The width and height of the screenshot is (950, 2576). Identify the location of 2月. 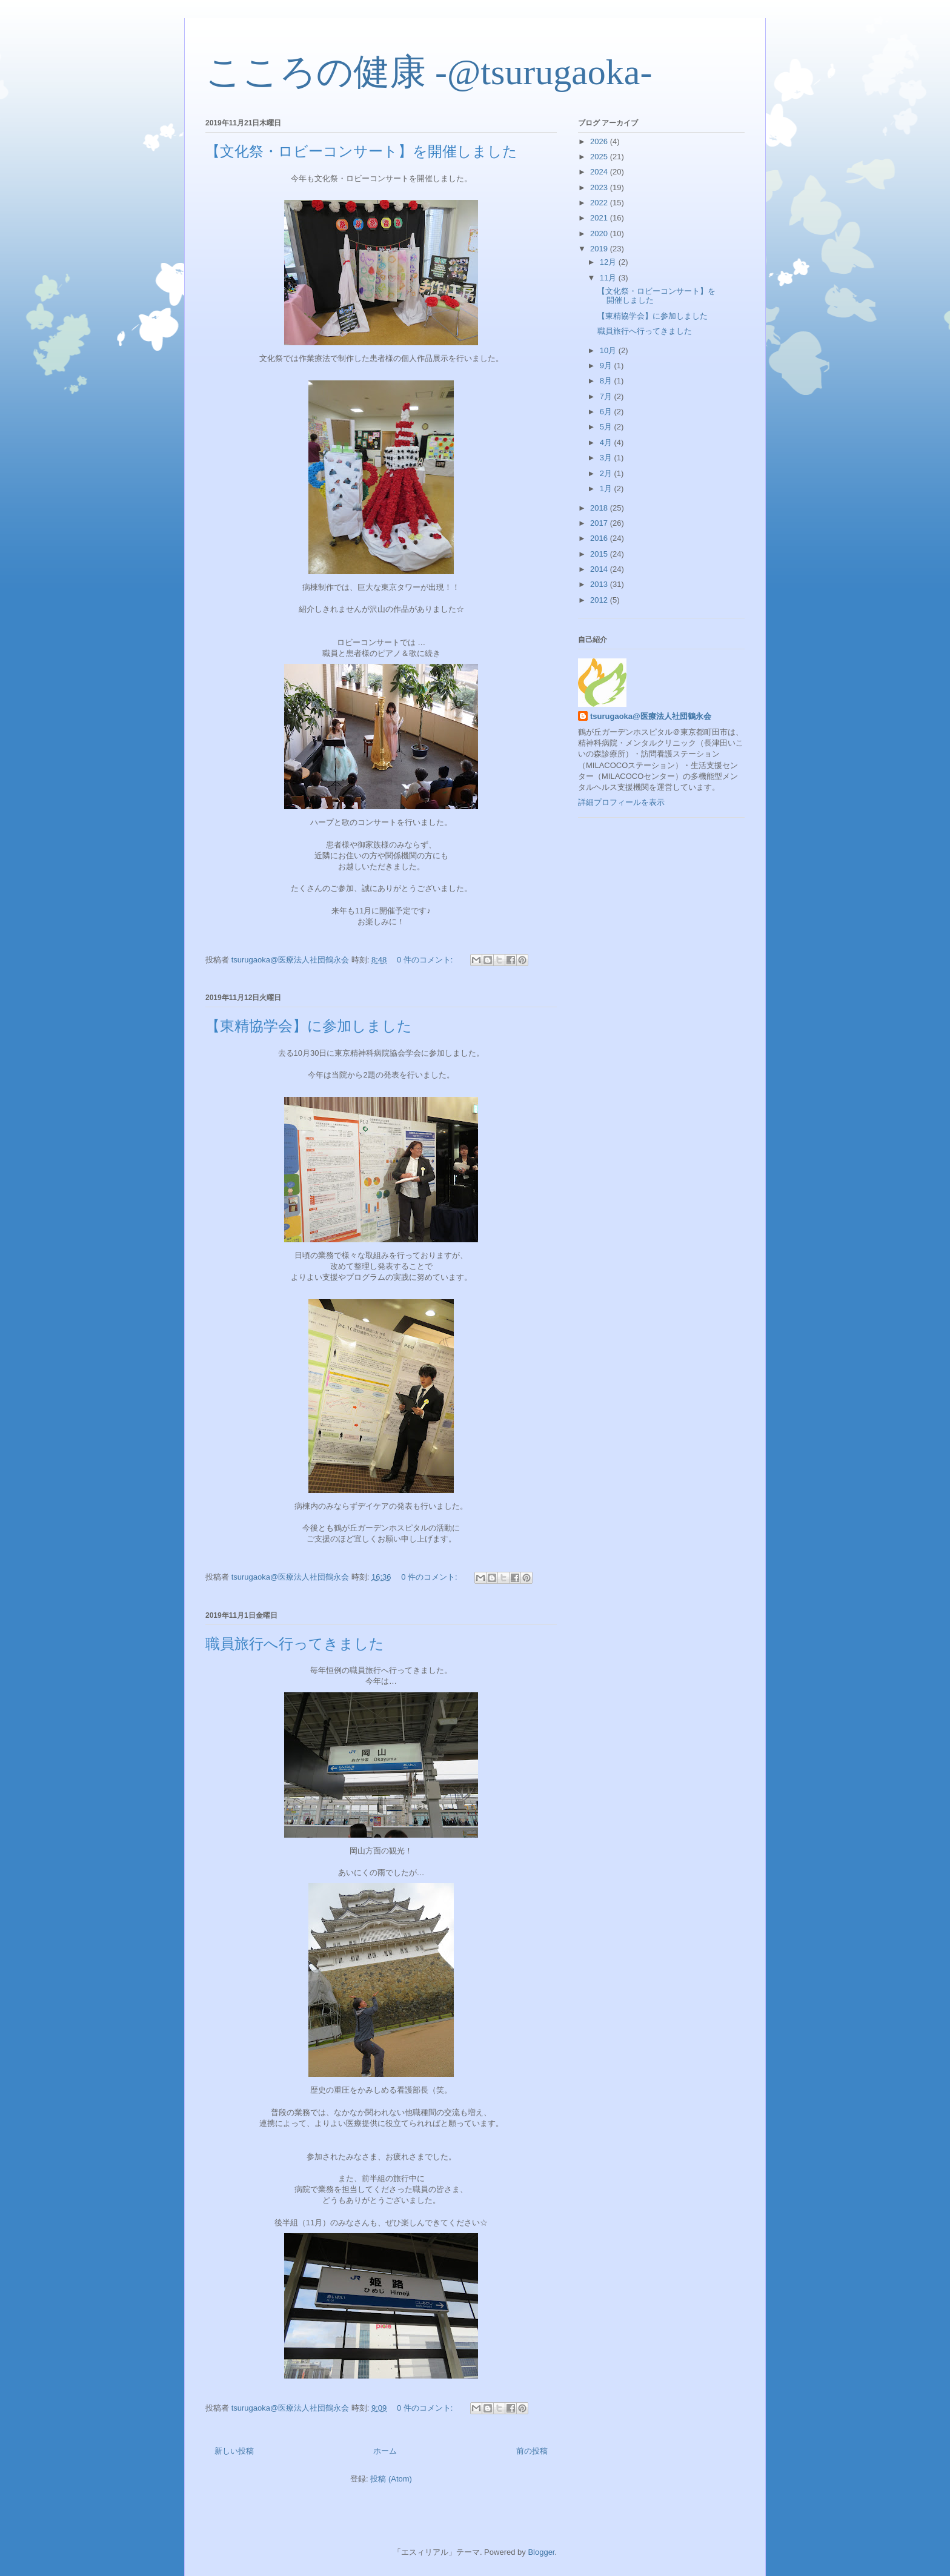
(607, 473).